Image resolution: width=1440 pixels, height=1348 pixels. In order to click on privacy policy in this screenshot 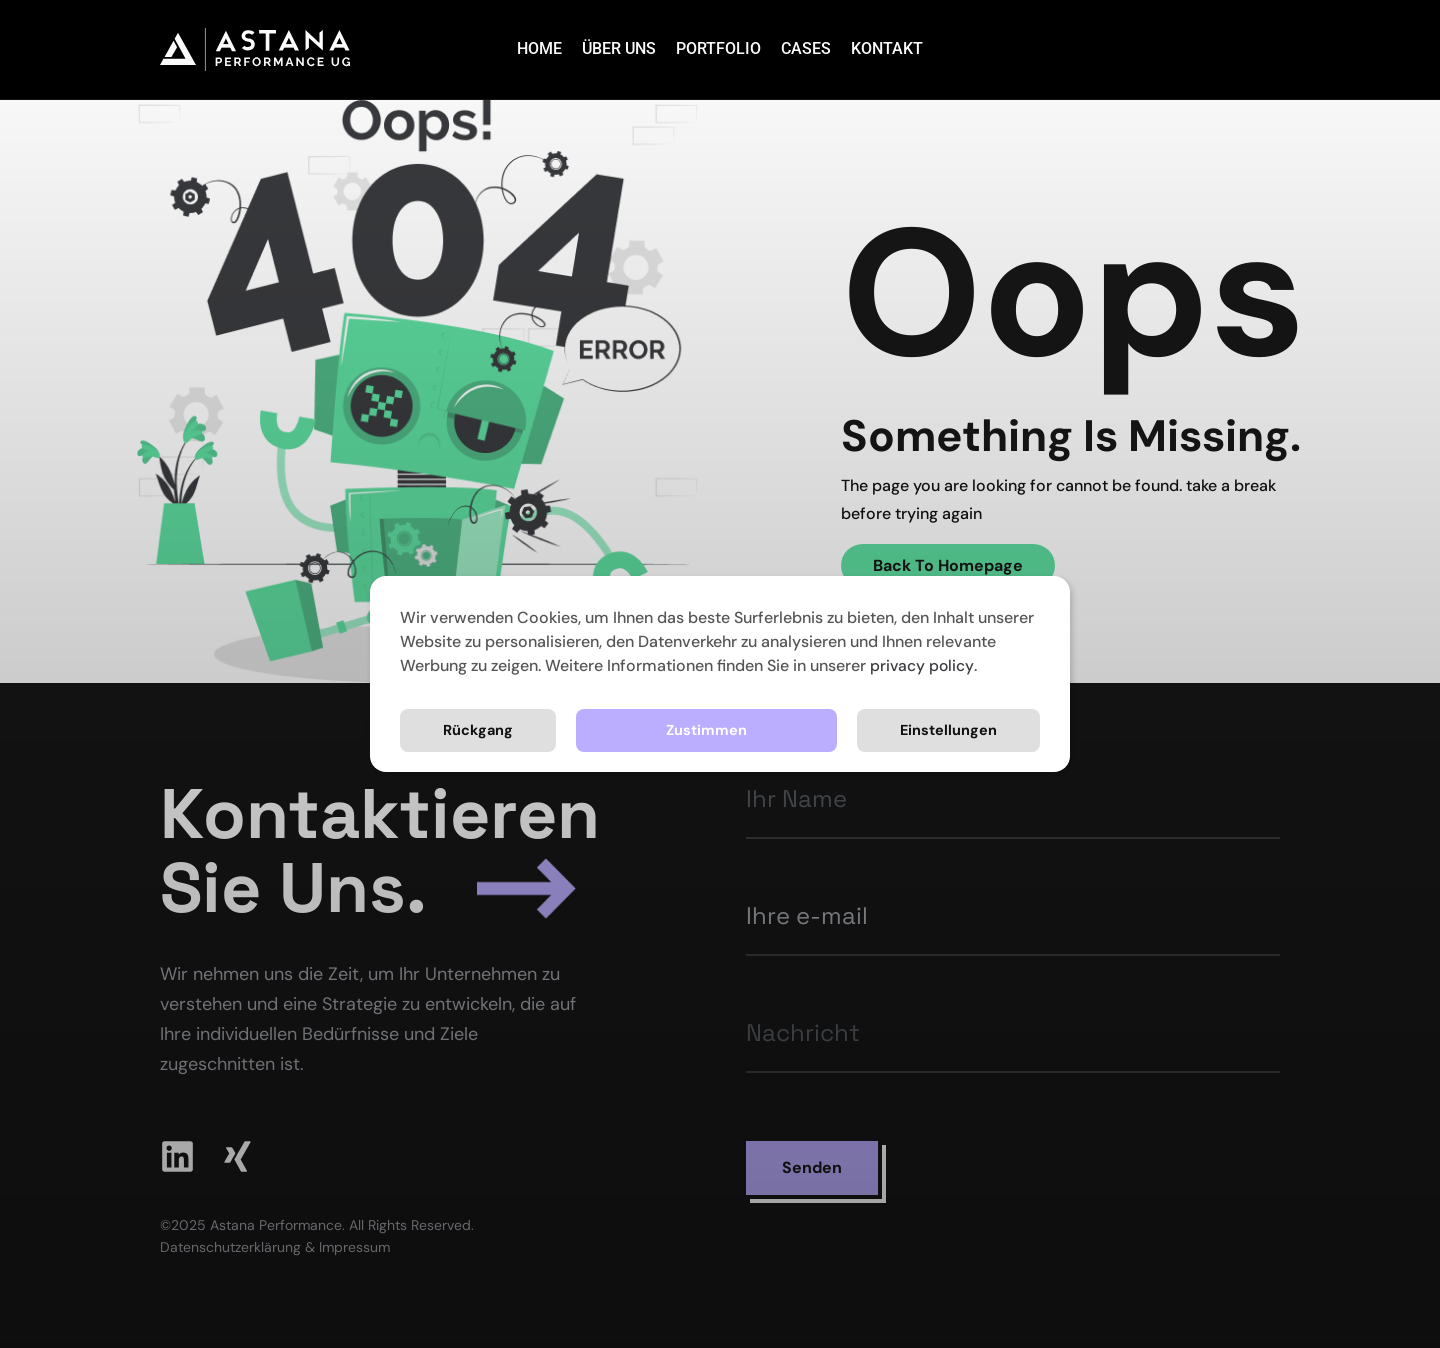, I will do `click(922, 665)`.